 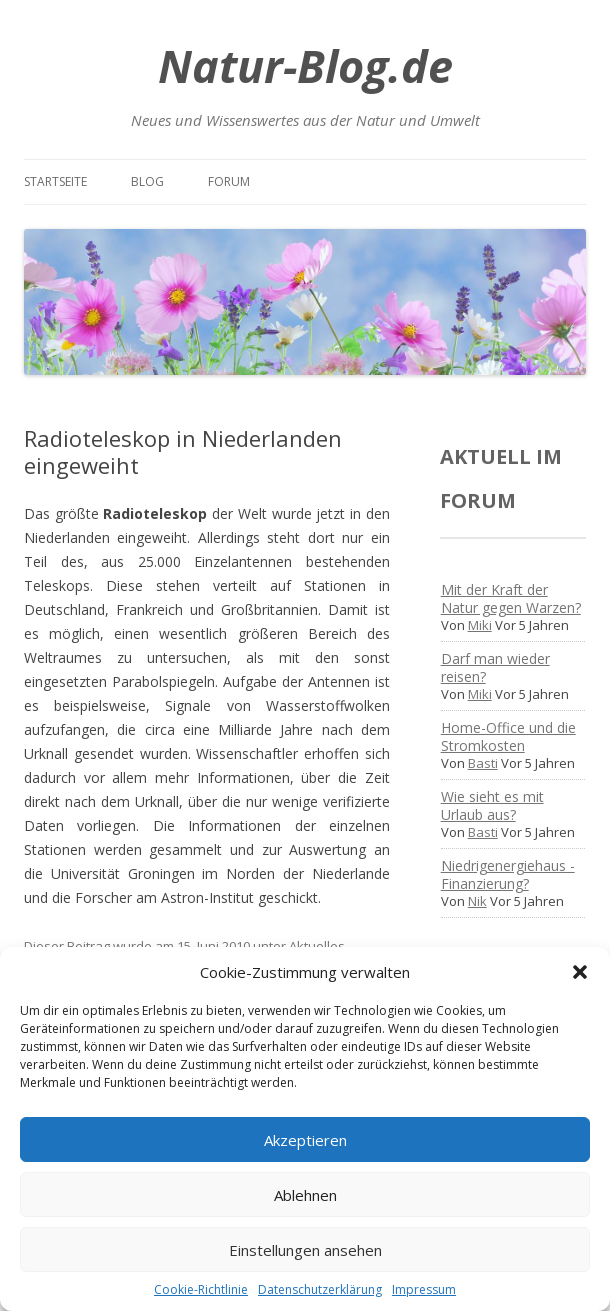 What do you see at coordinates (305, 1140) in the screenshot?
I see `Akzeptieren` at bounding box center [305, 1140].